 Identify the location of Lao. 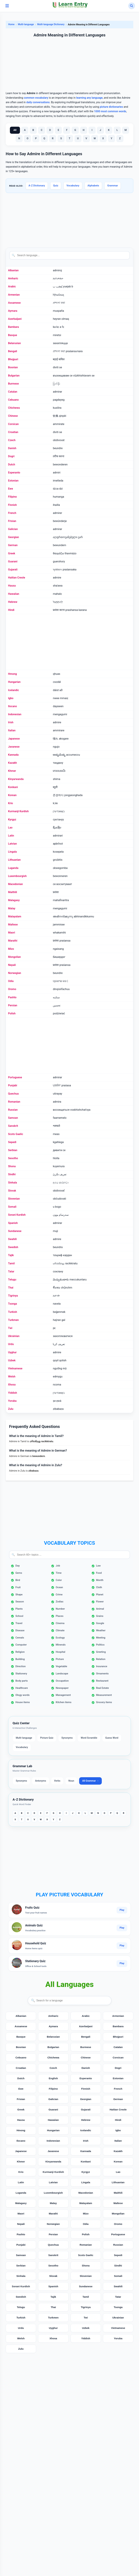
(10, 827).